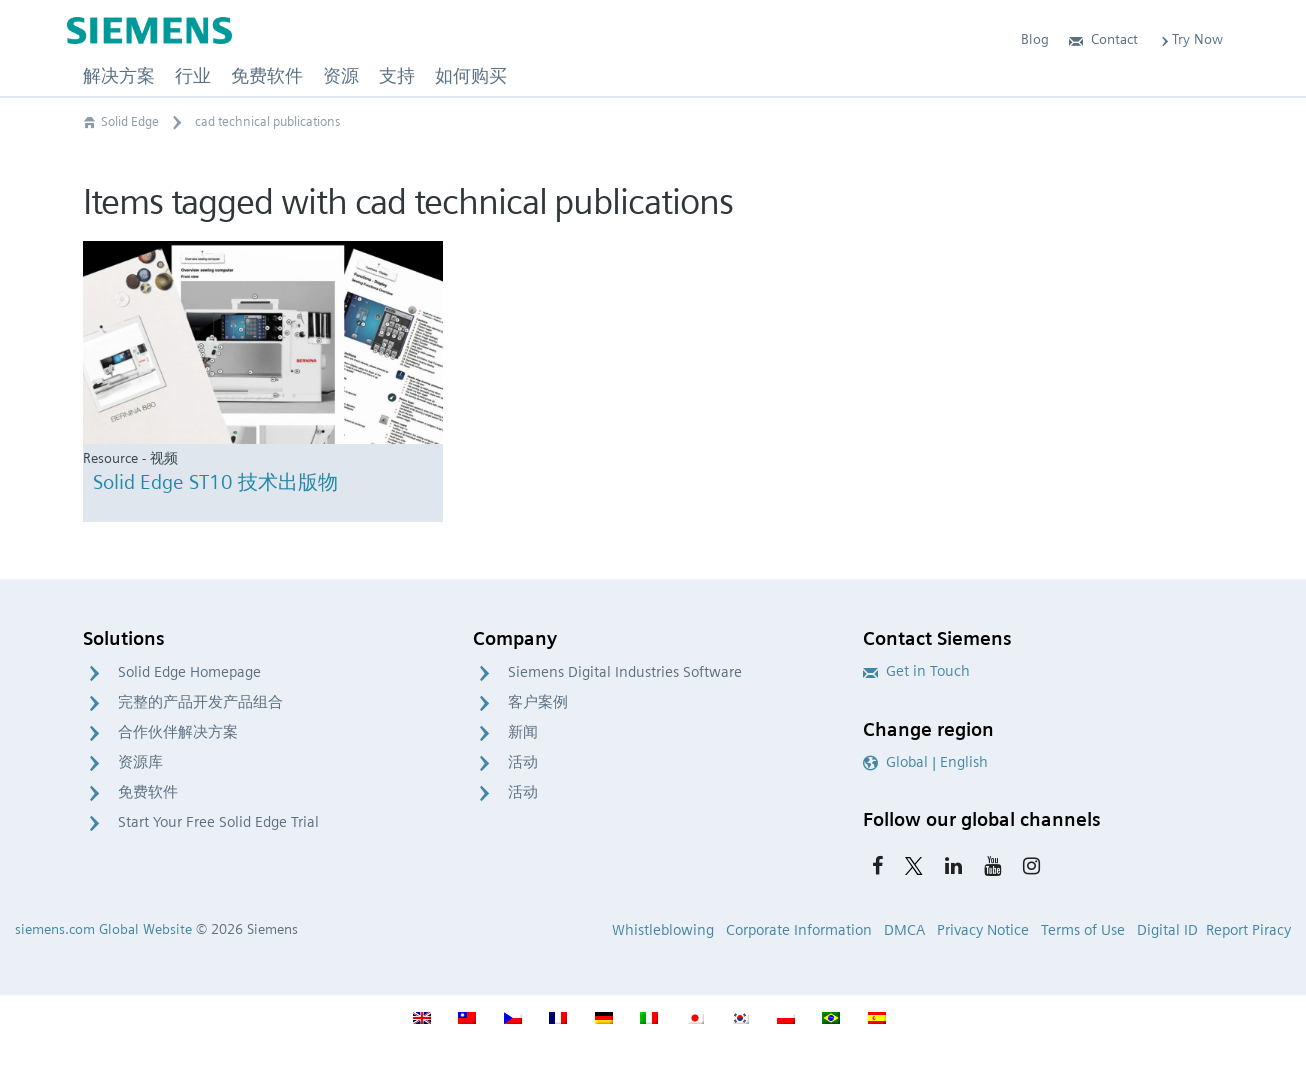 The width and height of the screenshot is (1306, 1074). What do you see at coordinates (925, 762) in the screenshot?
I see `Global | English` at bounding box center [925, 762].